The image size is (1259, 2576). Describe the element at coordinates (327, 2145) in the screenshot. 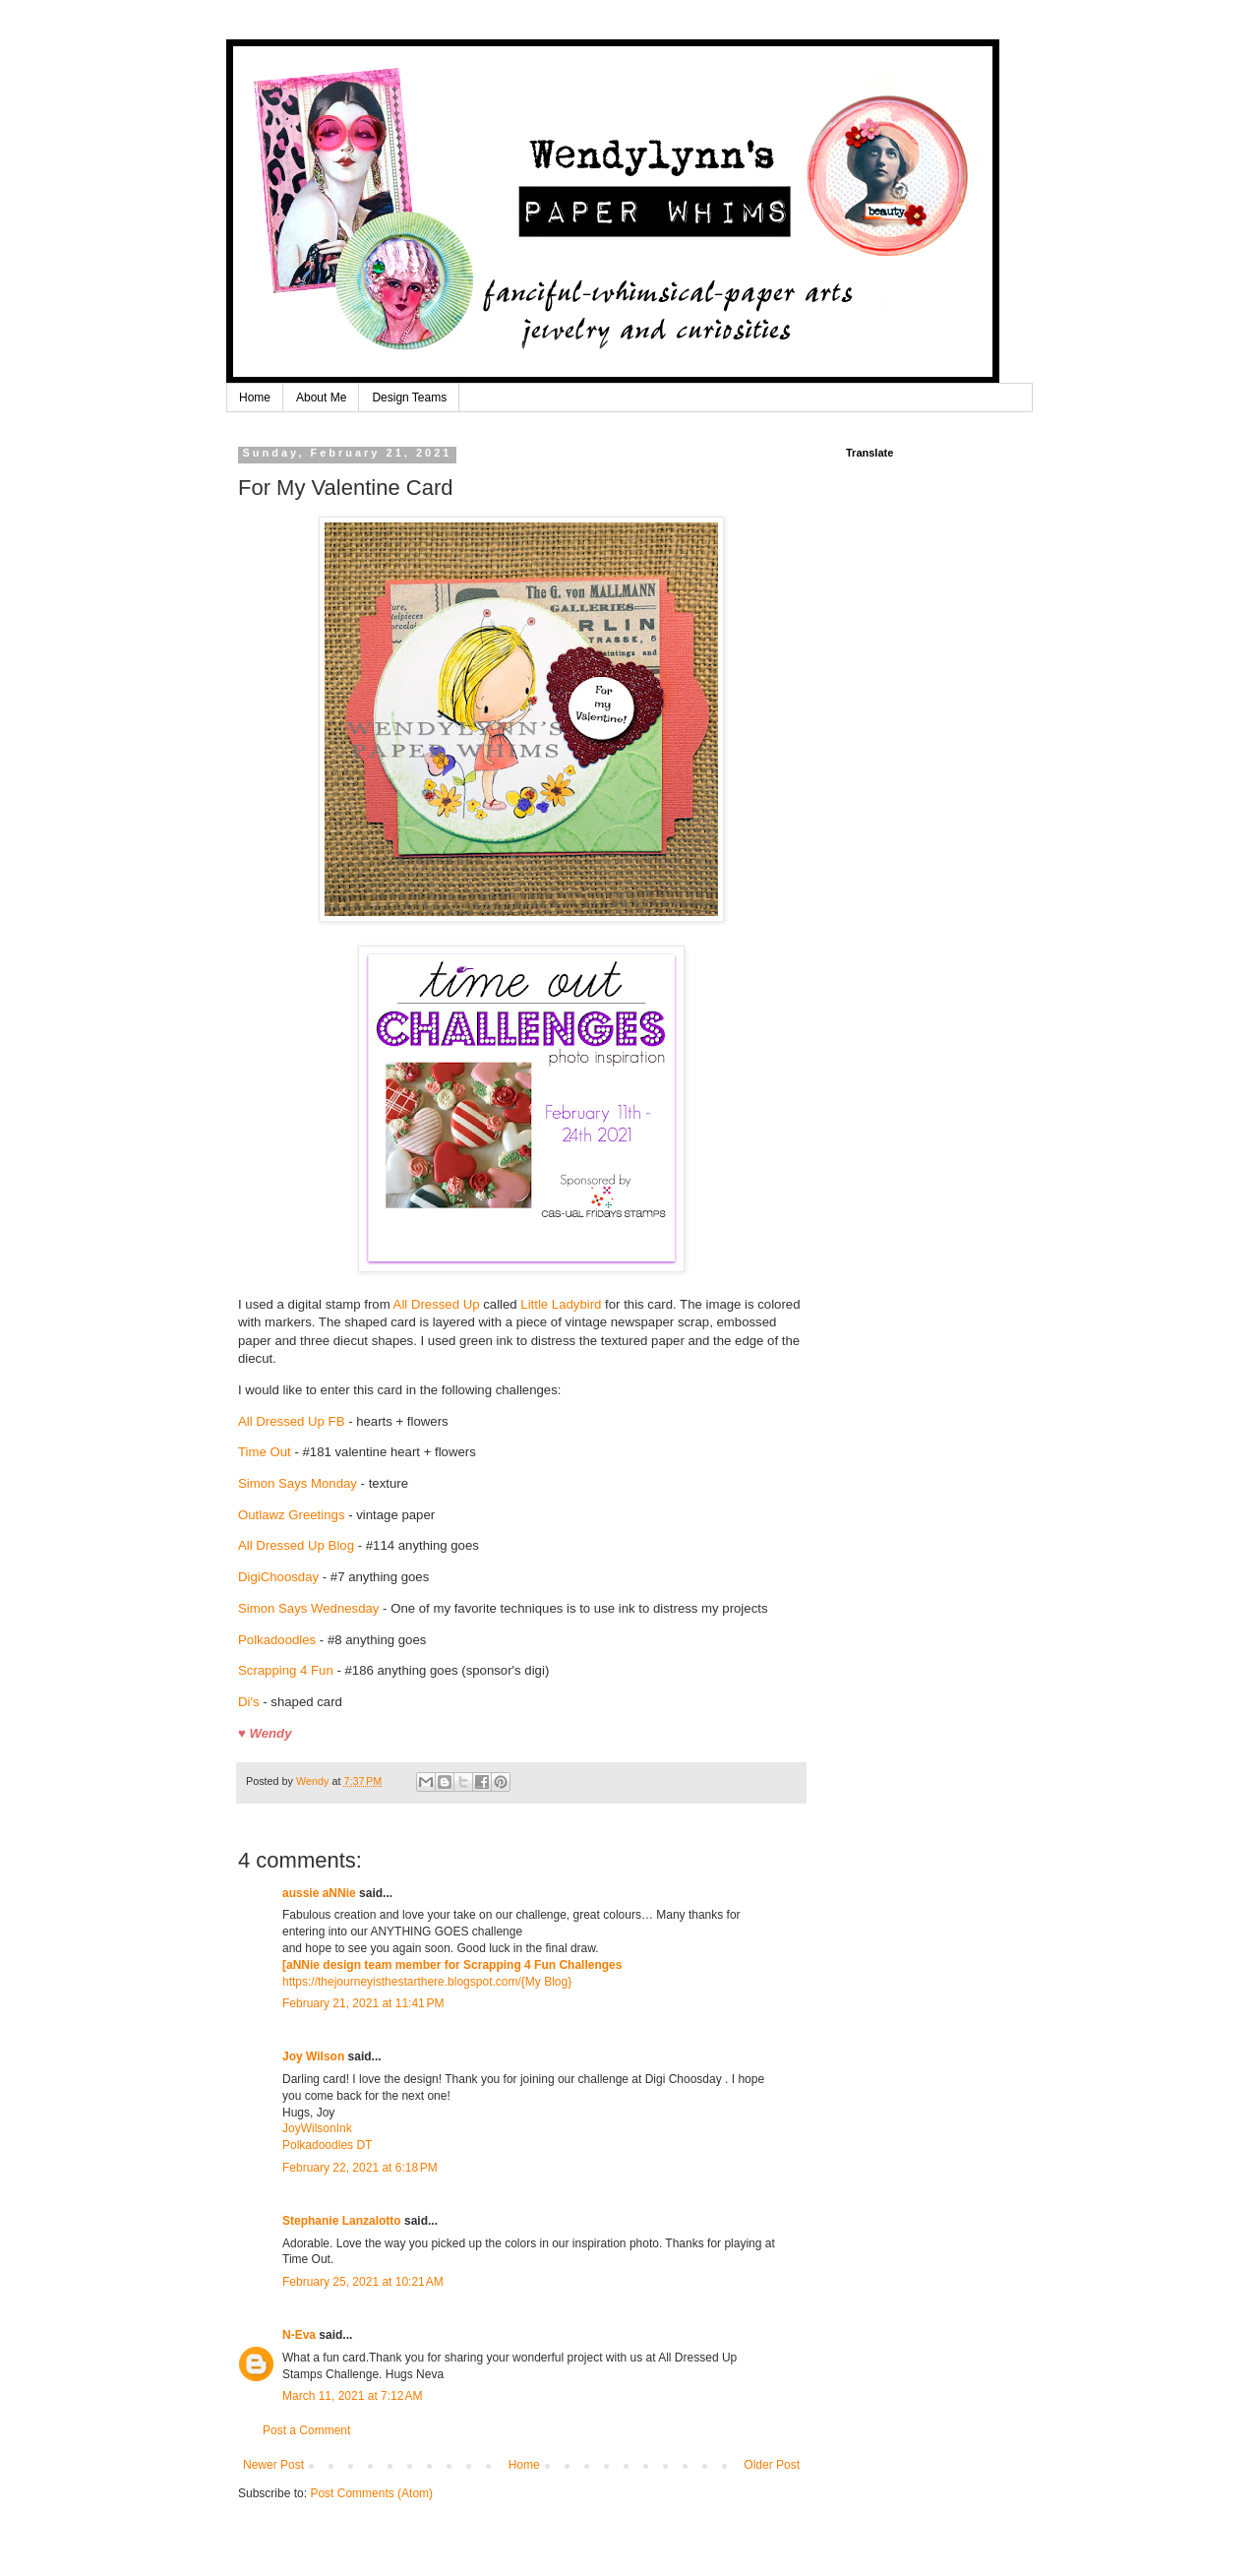

I see `Polkadoodles DT` at that location.